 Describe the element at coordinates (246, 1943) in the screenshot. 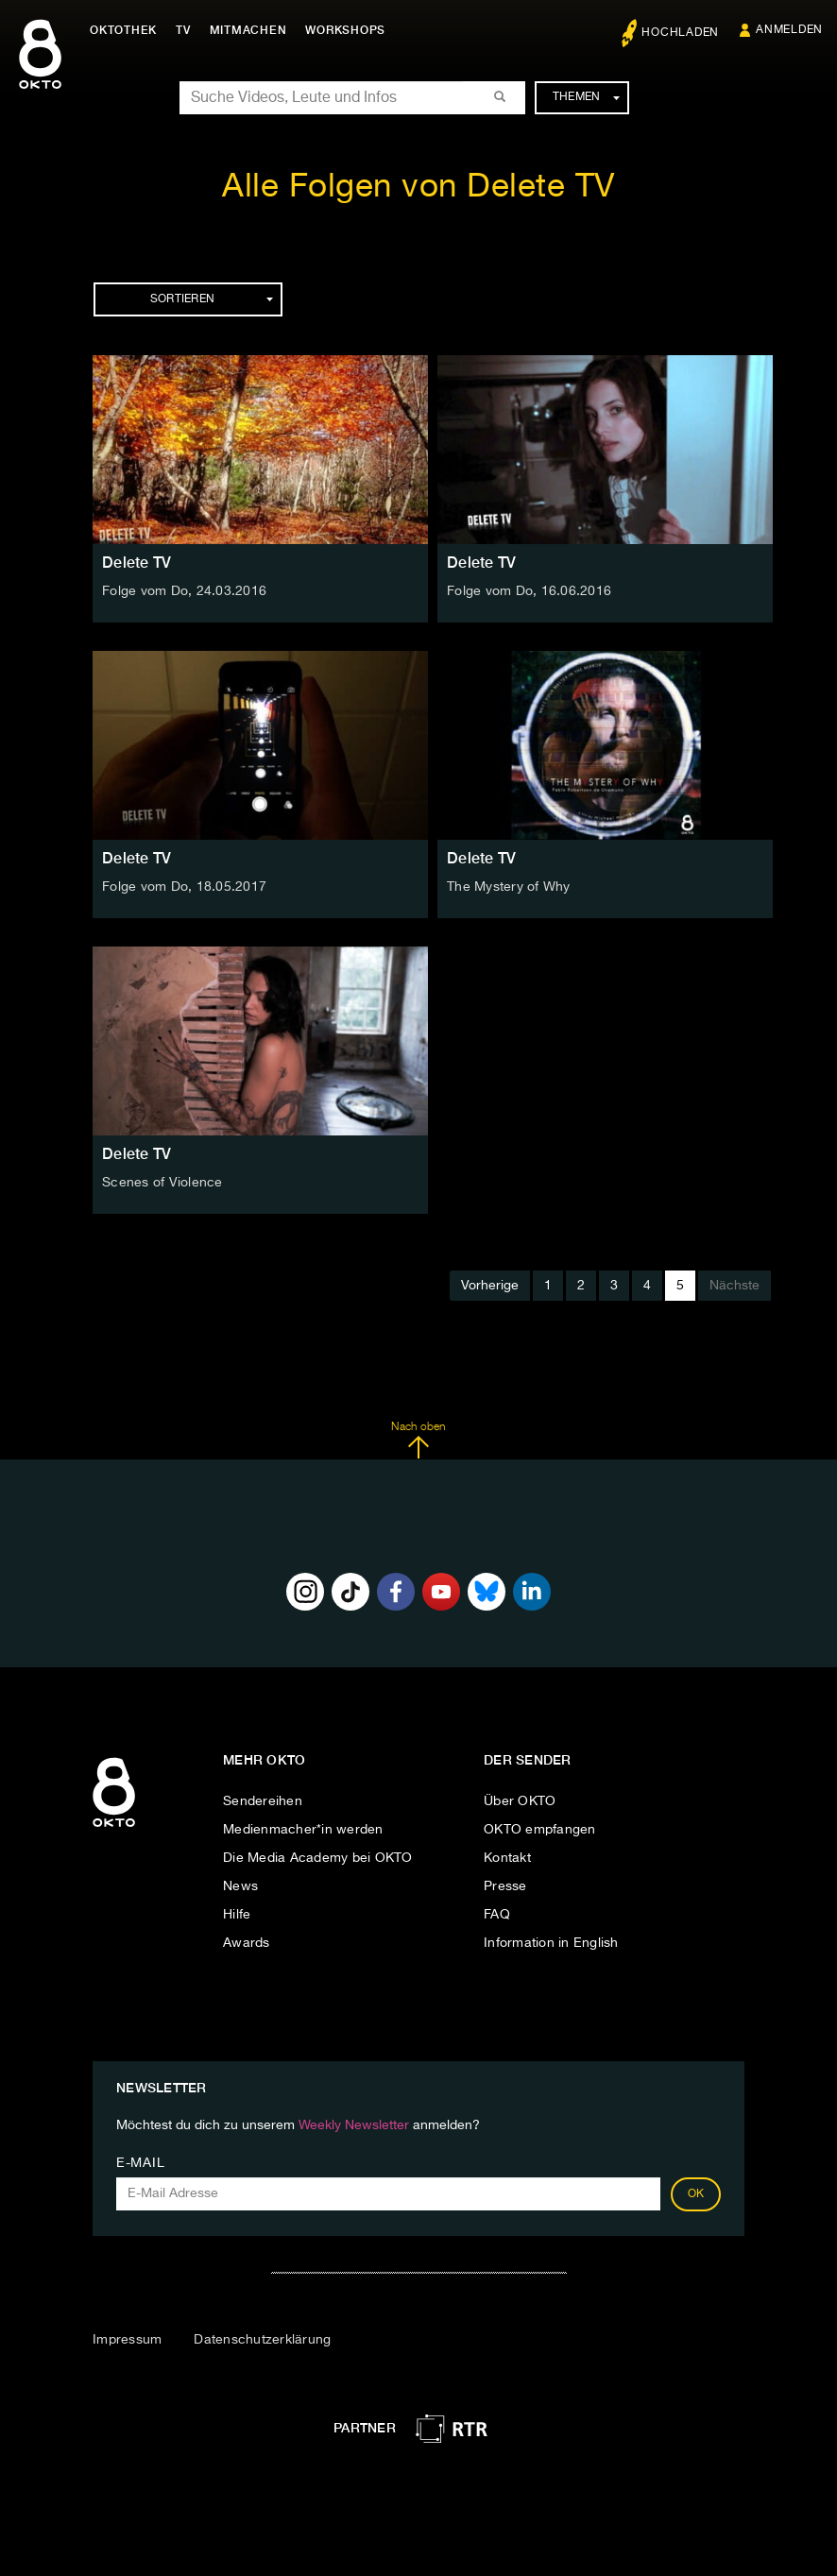

I see `Awards` at that location.